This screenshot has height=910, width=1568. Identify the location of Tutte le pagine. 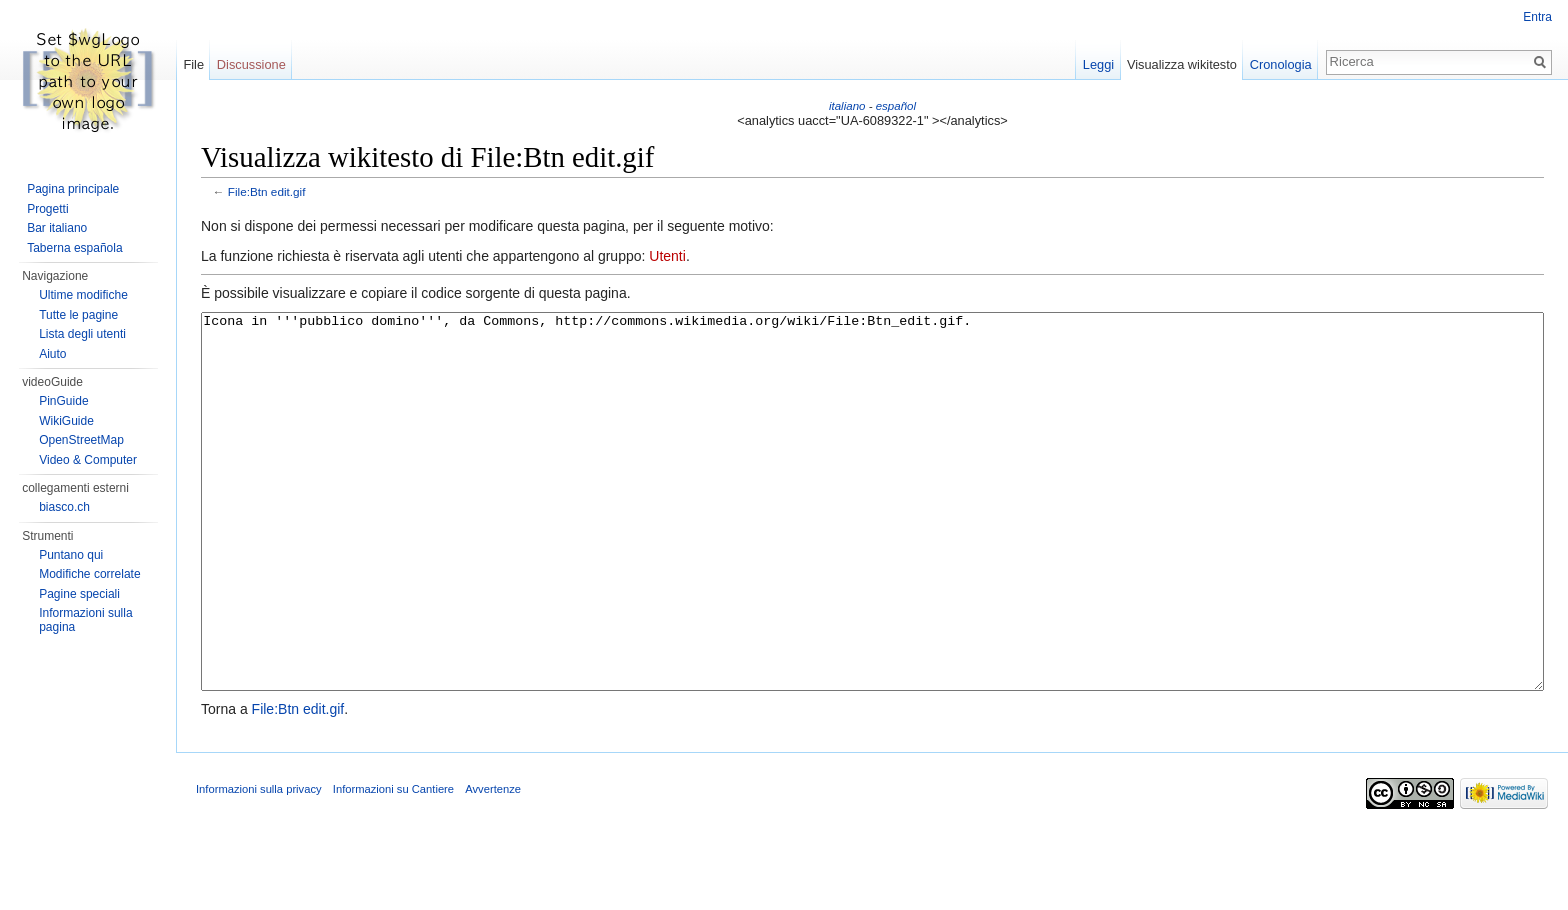
(78, 315).